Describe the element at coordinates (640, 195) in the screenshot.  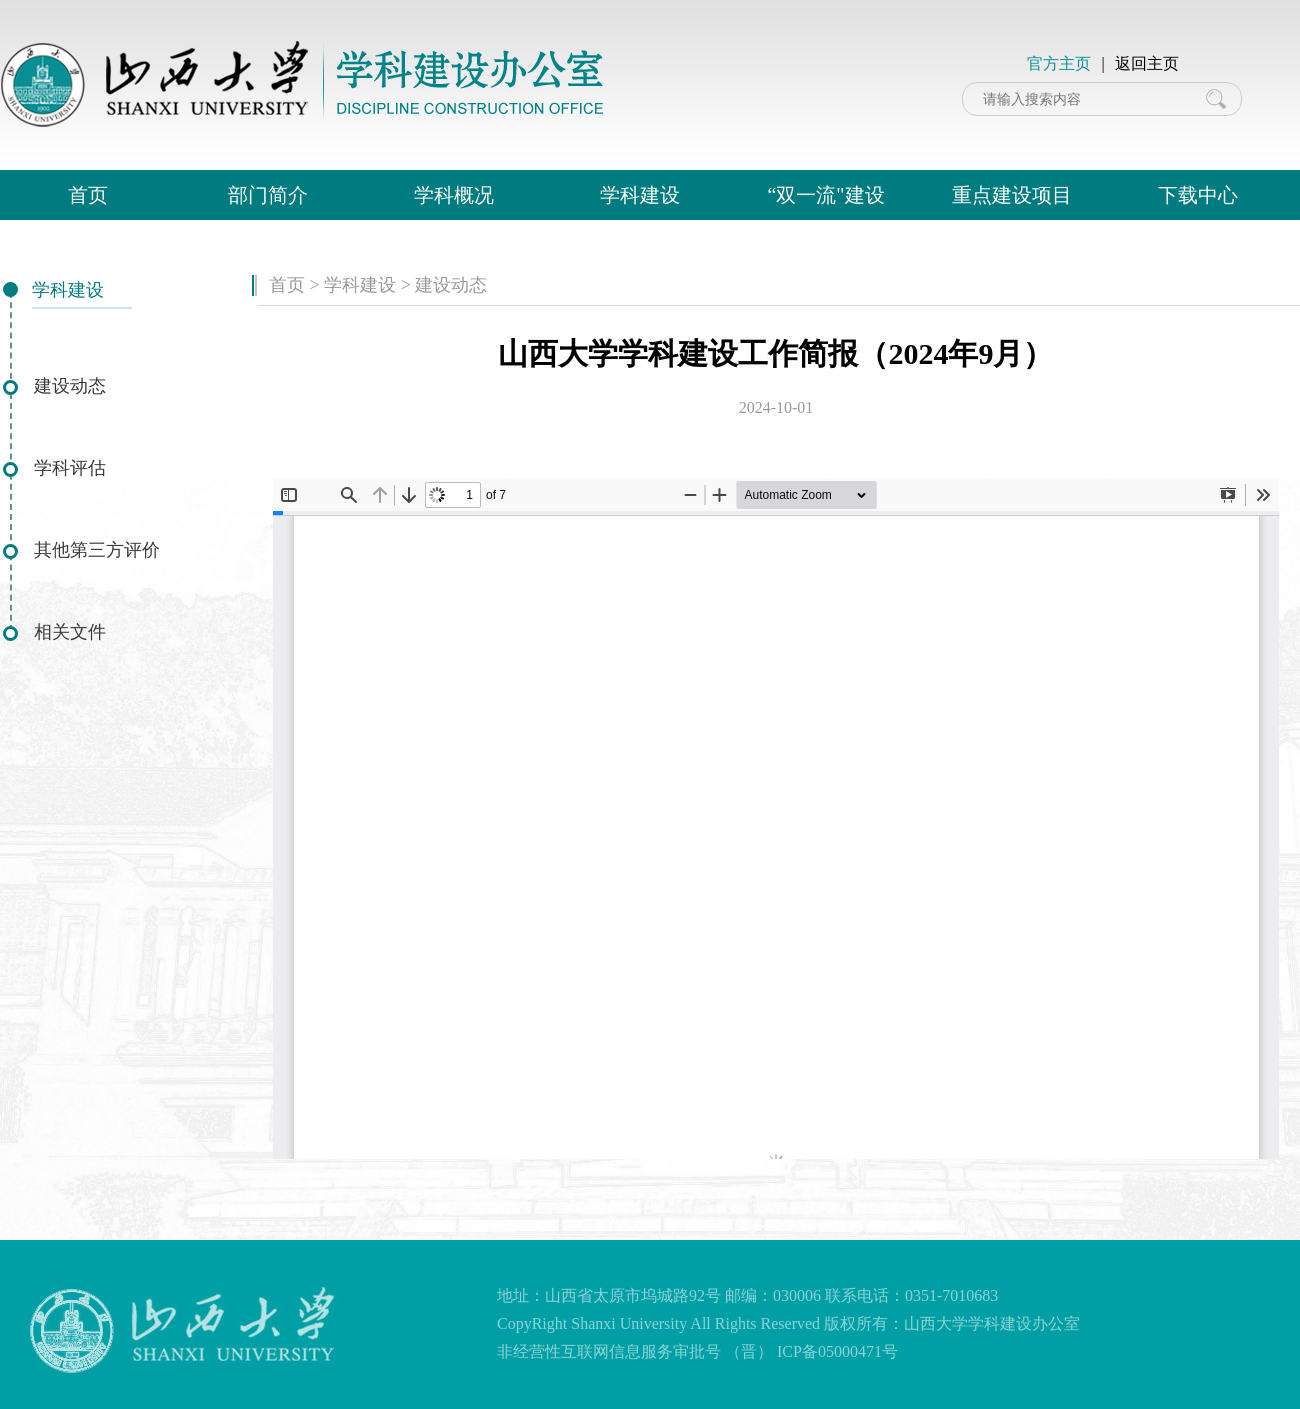
I see `学科建设` at that location.